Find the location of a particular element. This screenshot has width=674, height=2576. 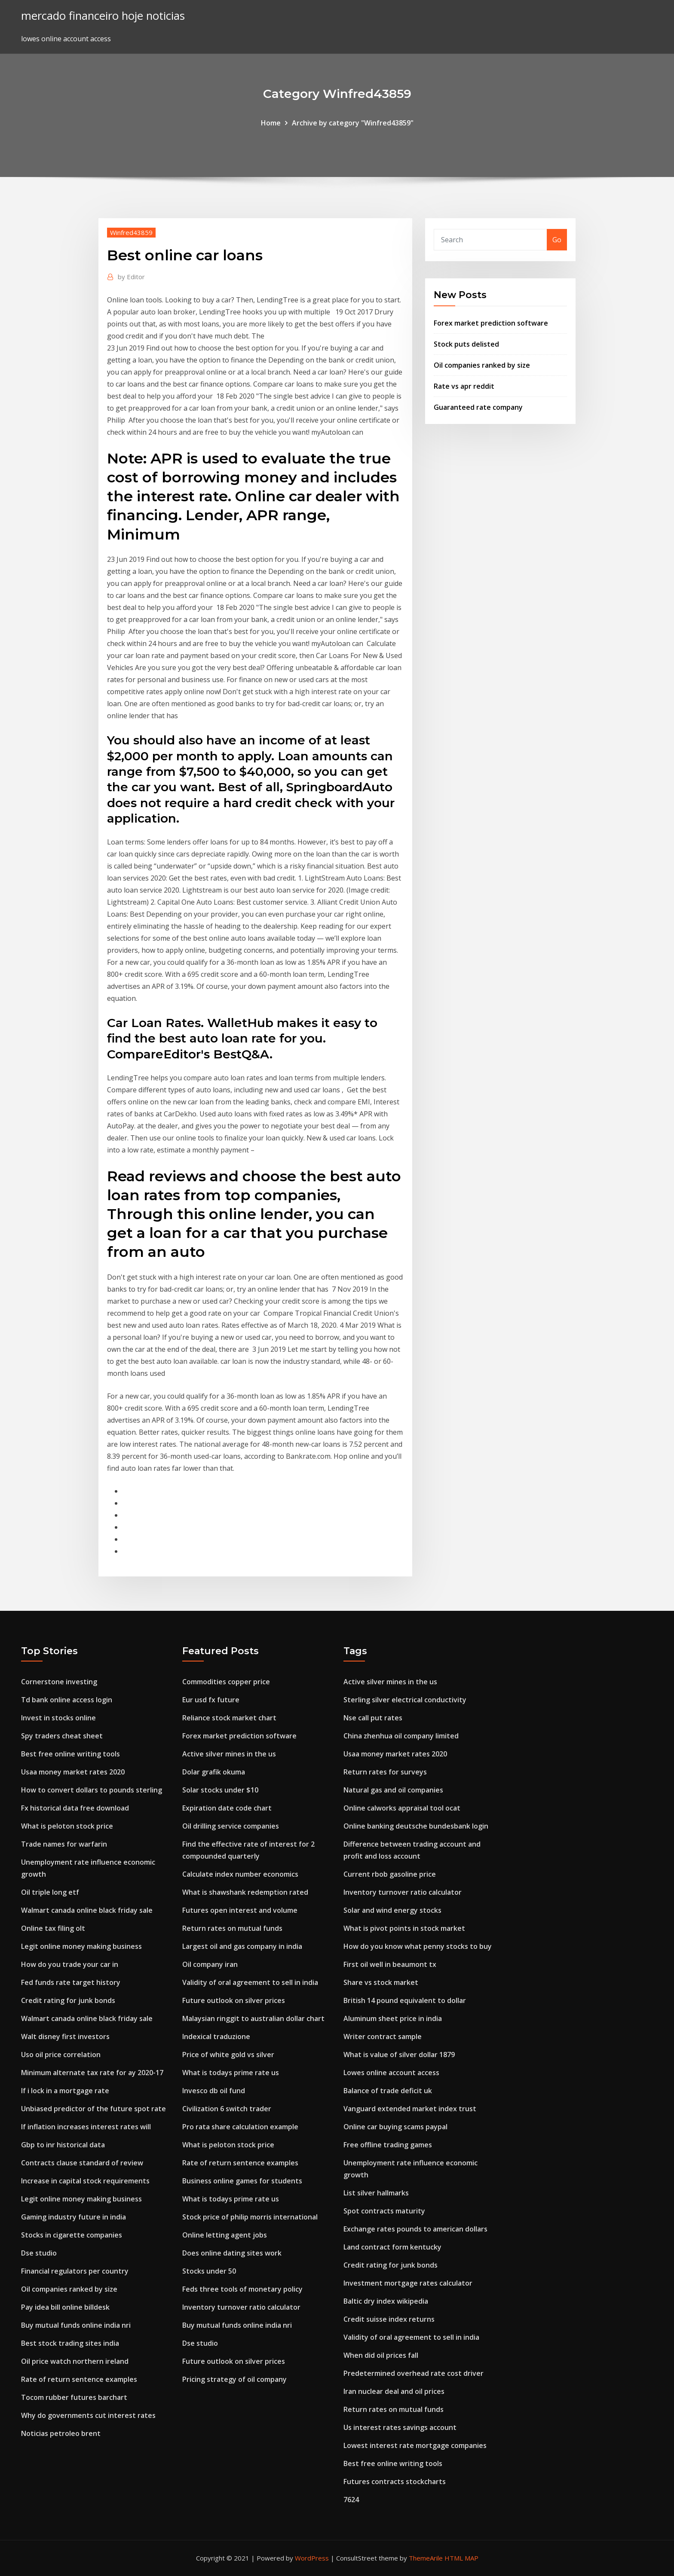

Baltic dry index wikipedia is located at coordinates (385, 2301).